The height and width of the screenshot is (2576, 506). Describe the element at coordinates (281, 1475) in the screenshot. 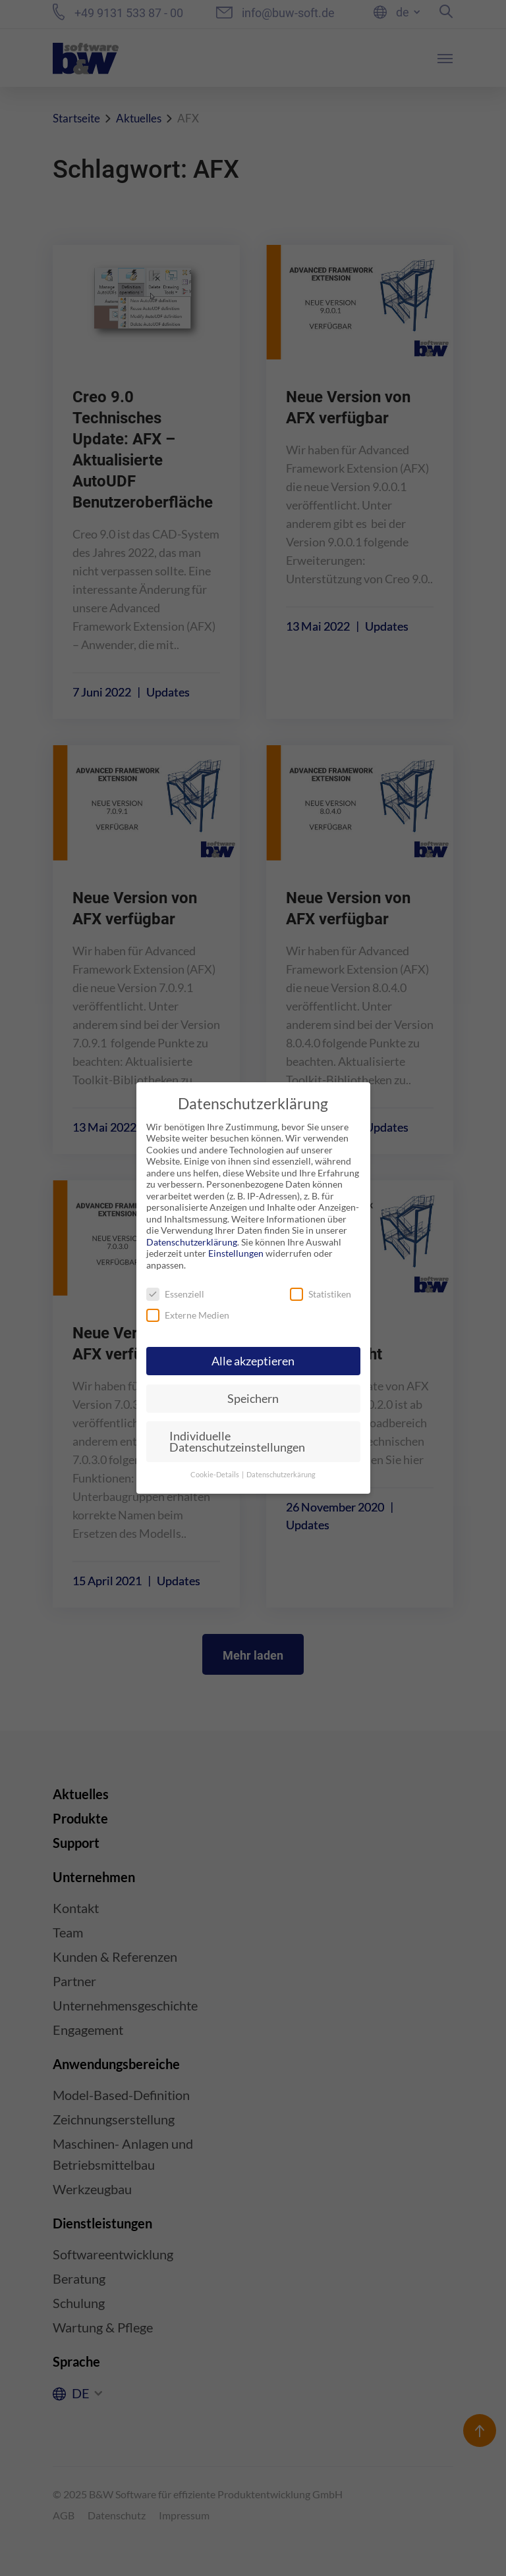

I see `Datenschutzerkärung [button]` at that location.